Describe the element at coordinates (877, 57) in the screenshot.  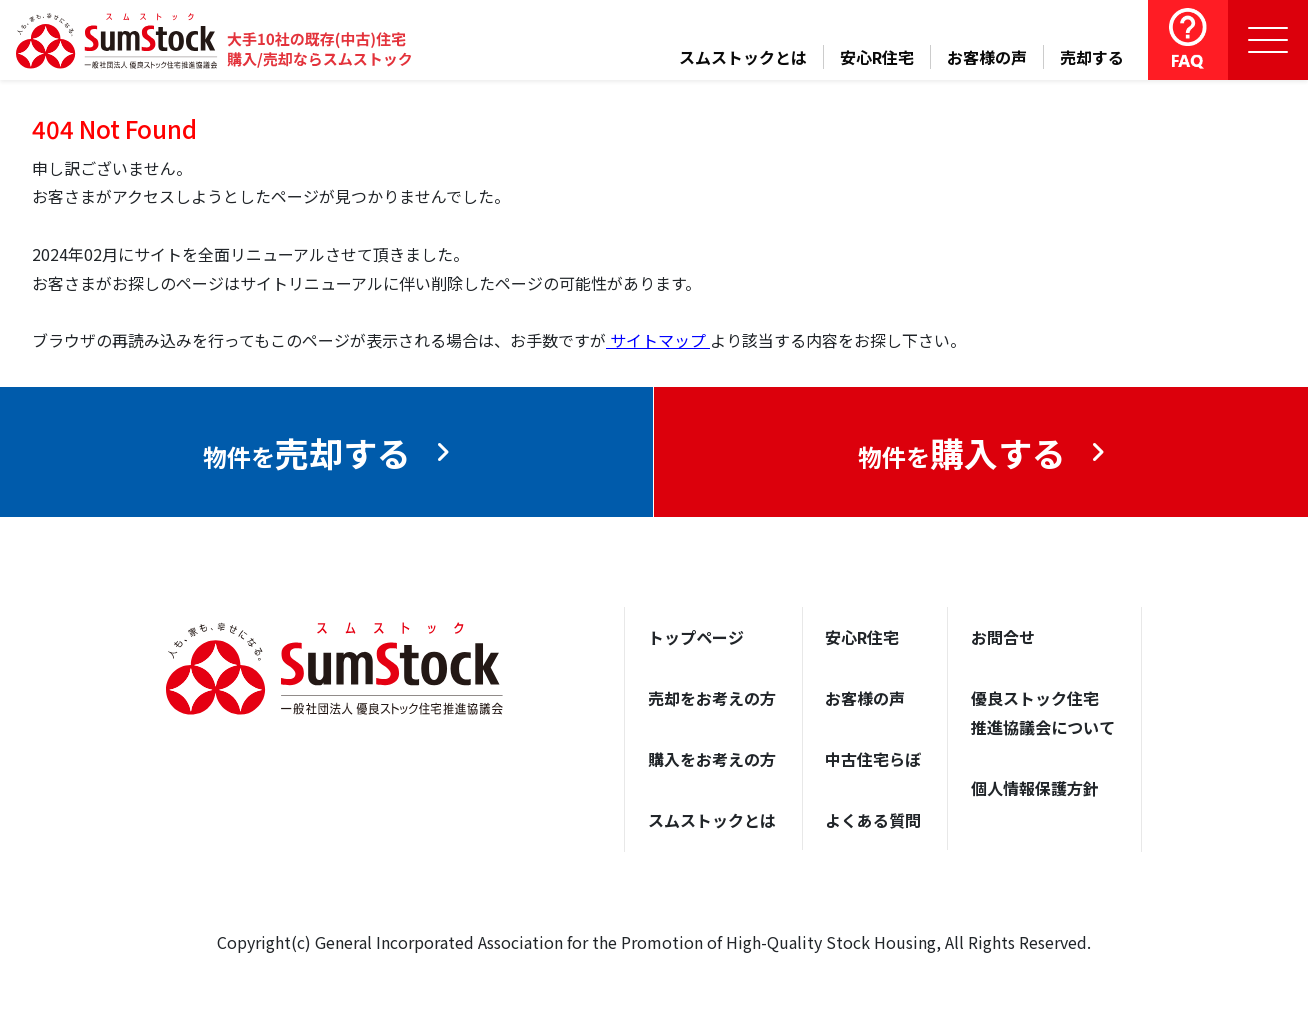
I see `安心R住宅` at that location.